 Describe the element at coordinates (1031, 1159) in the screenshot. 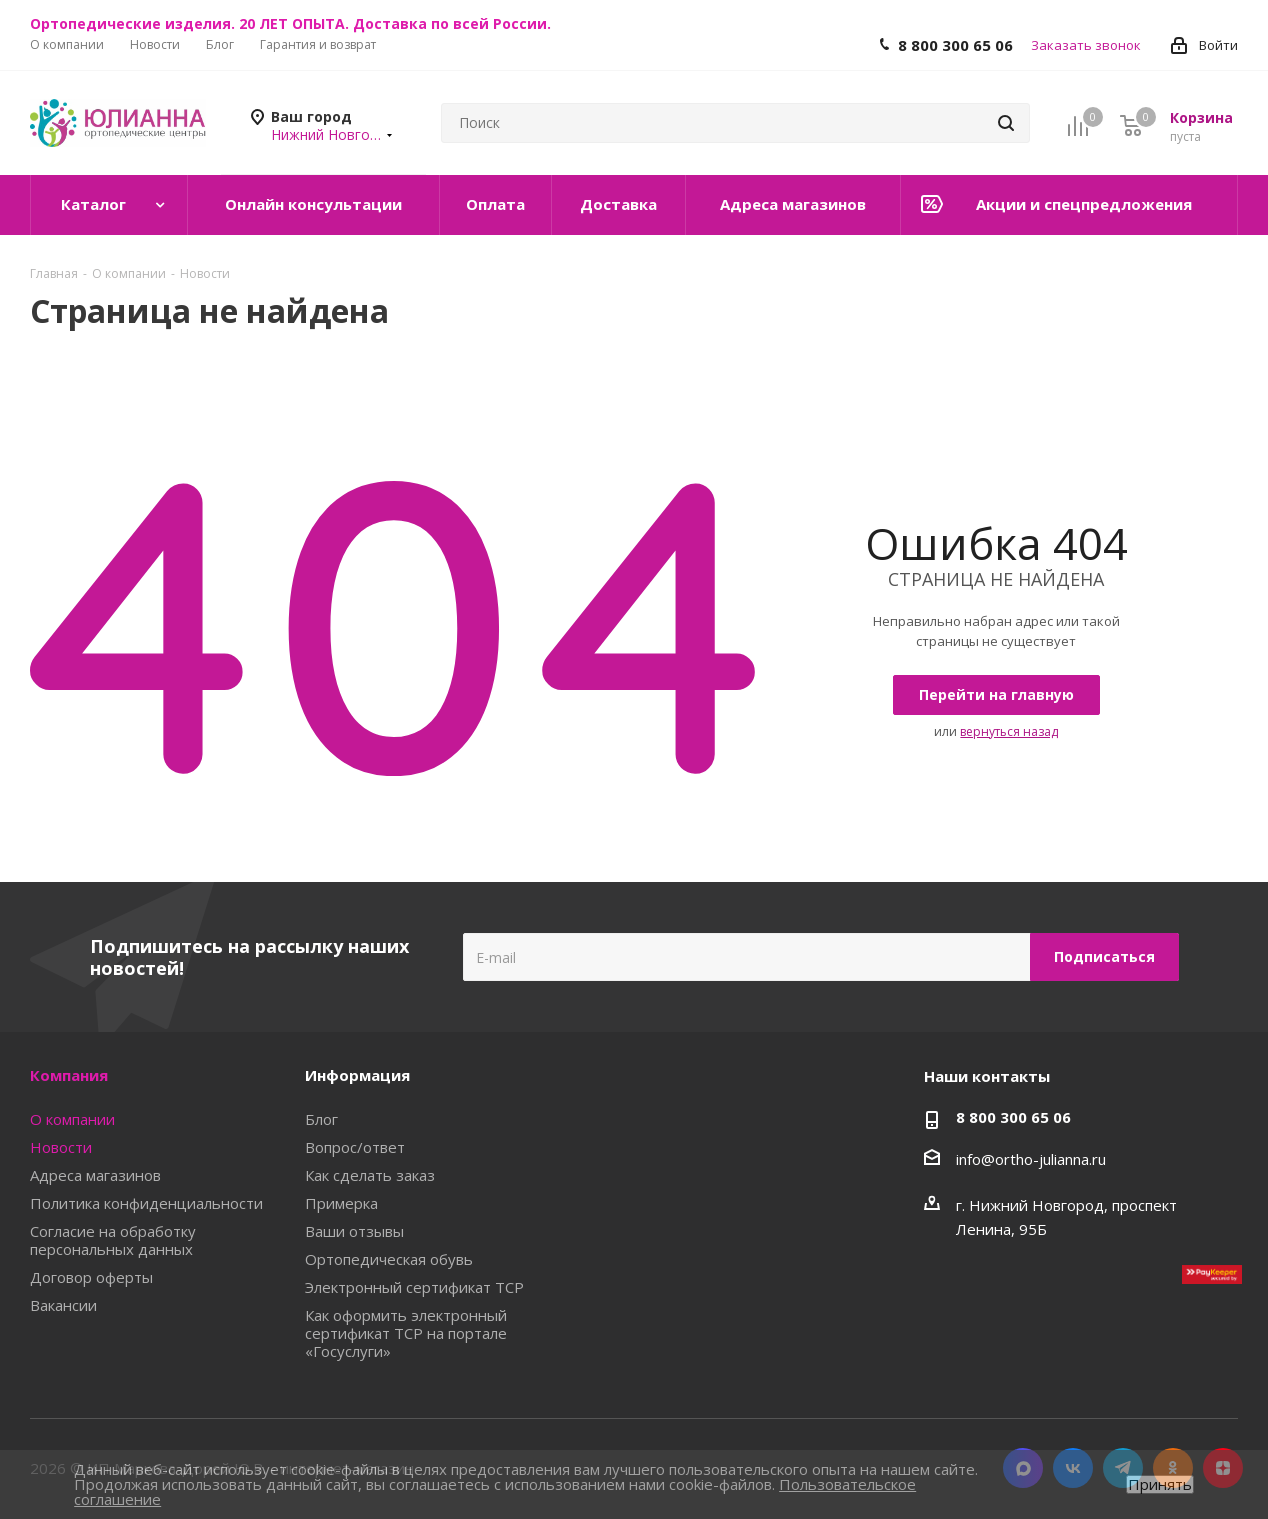

I see `info@ortho-julianna.ru` at that location.